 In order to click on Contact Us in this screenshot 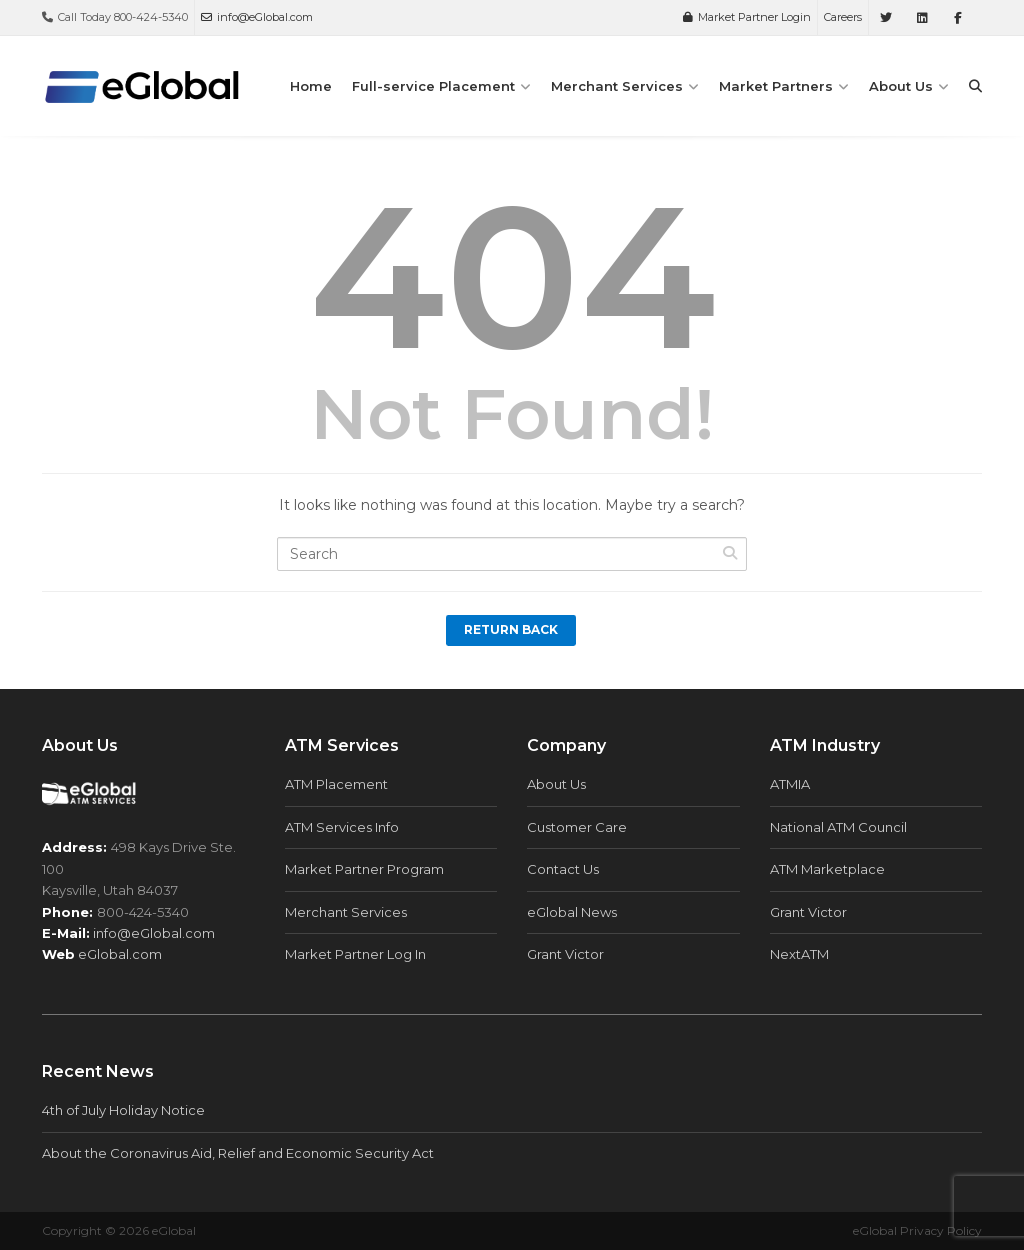, I will do `click(563, 869)`.